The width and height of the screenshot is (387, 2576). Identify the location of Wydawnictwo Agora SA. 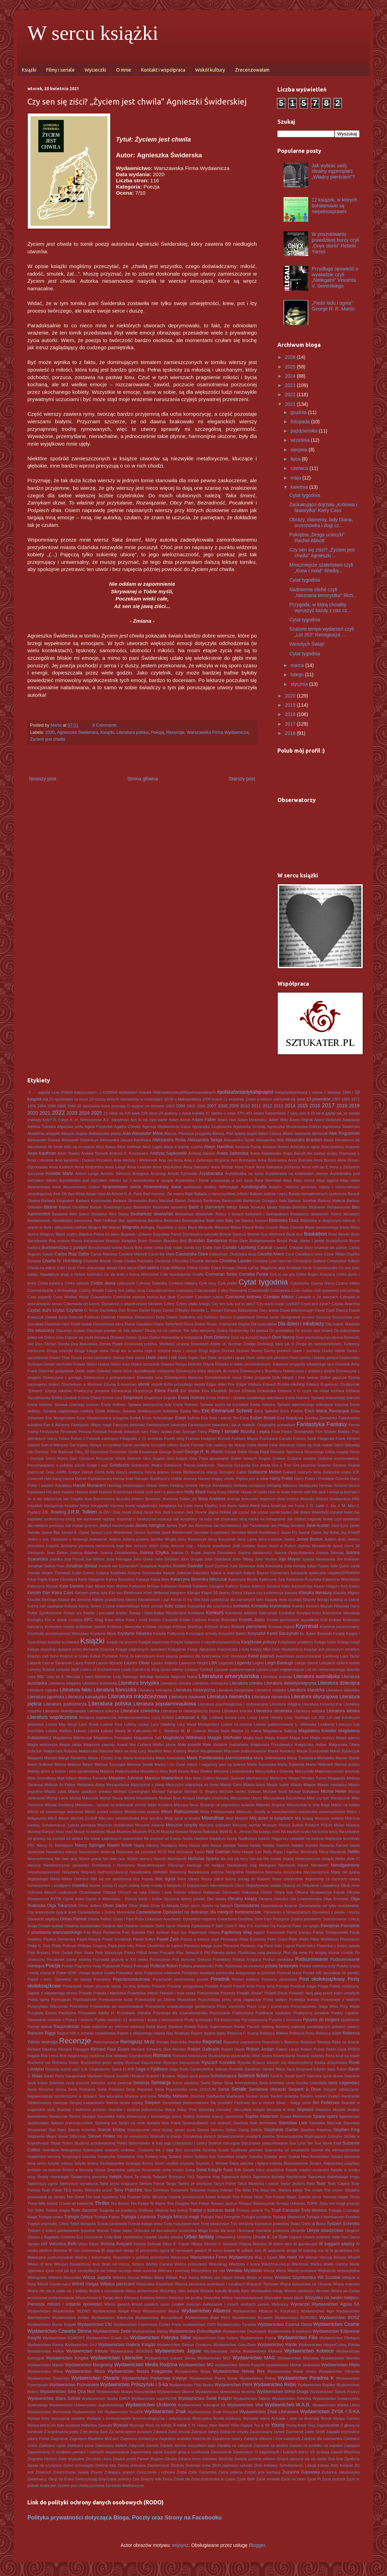
(336, 2304).